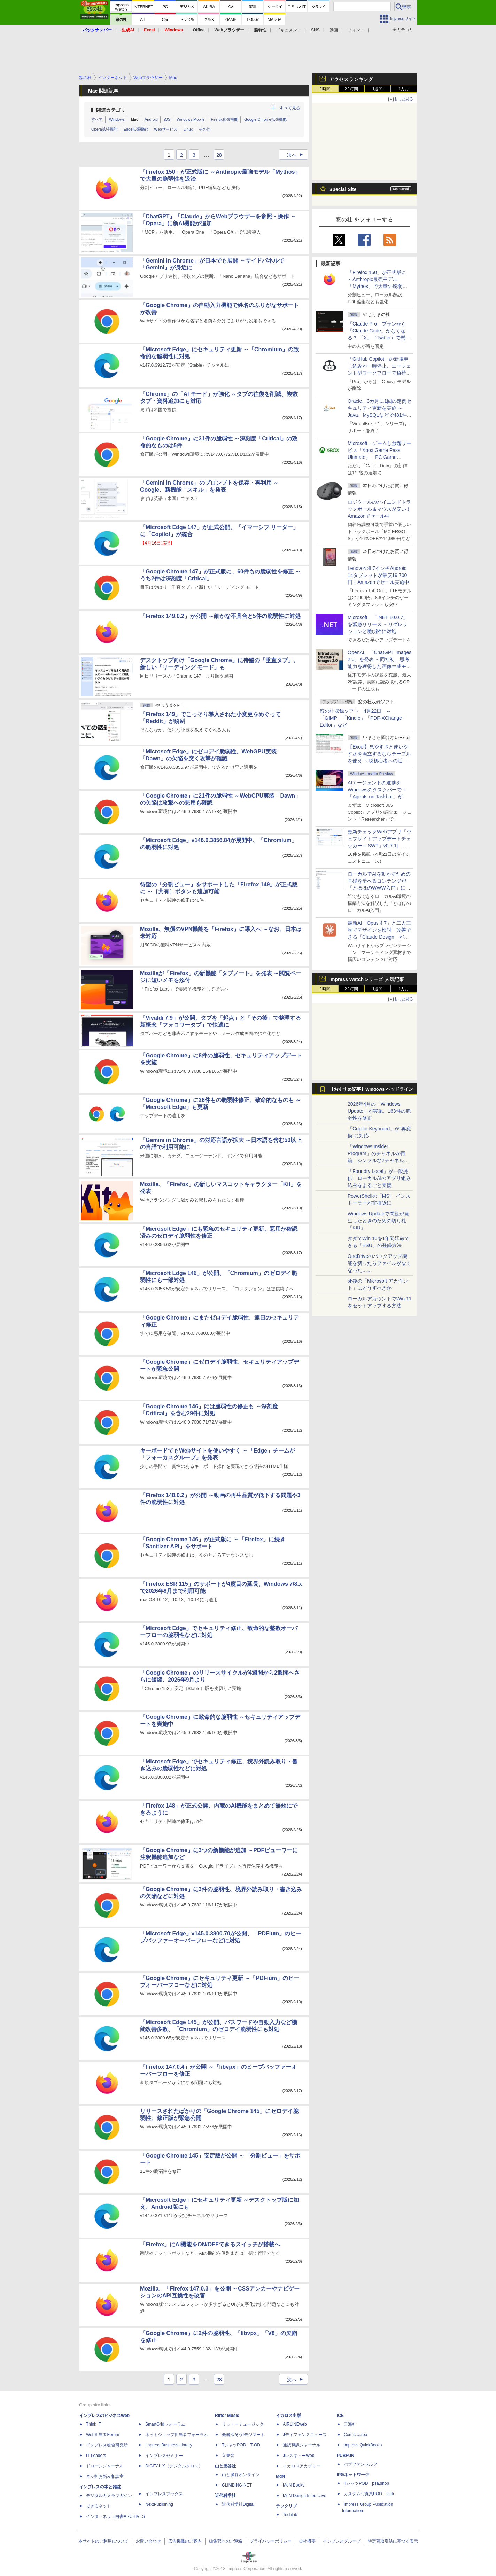 This screenshot has height=2576, width=496. Describe the element at coordinates (188, 129) in the screenshot. I see `Linux` at that location.